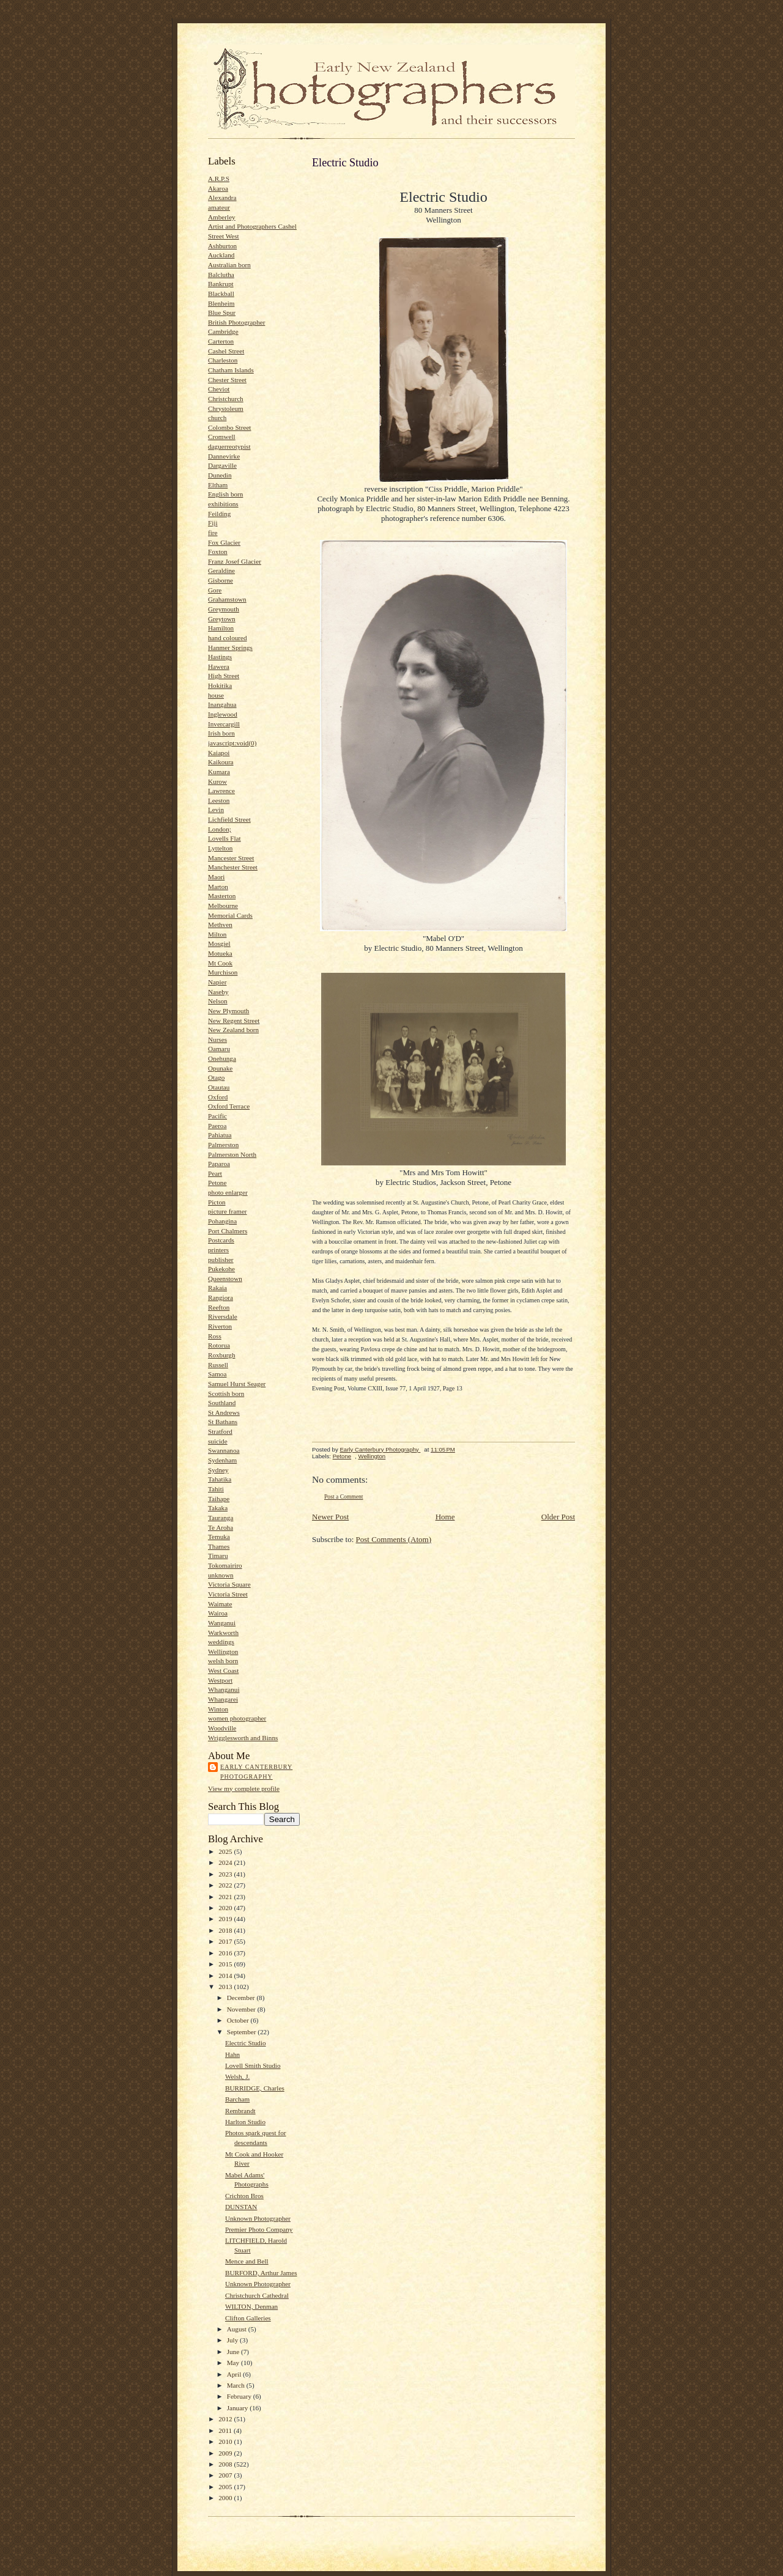  Describe the element at coordinates (224, 542) in the screenshot. I see `Fox Glacier` at that location.